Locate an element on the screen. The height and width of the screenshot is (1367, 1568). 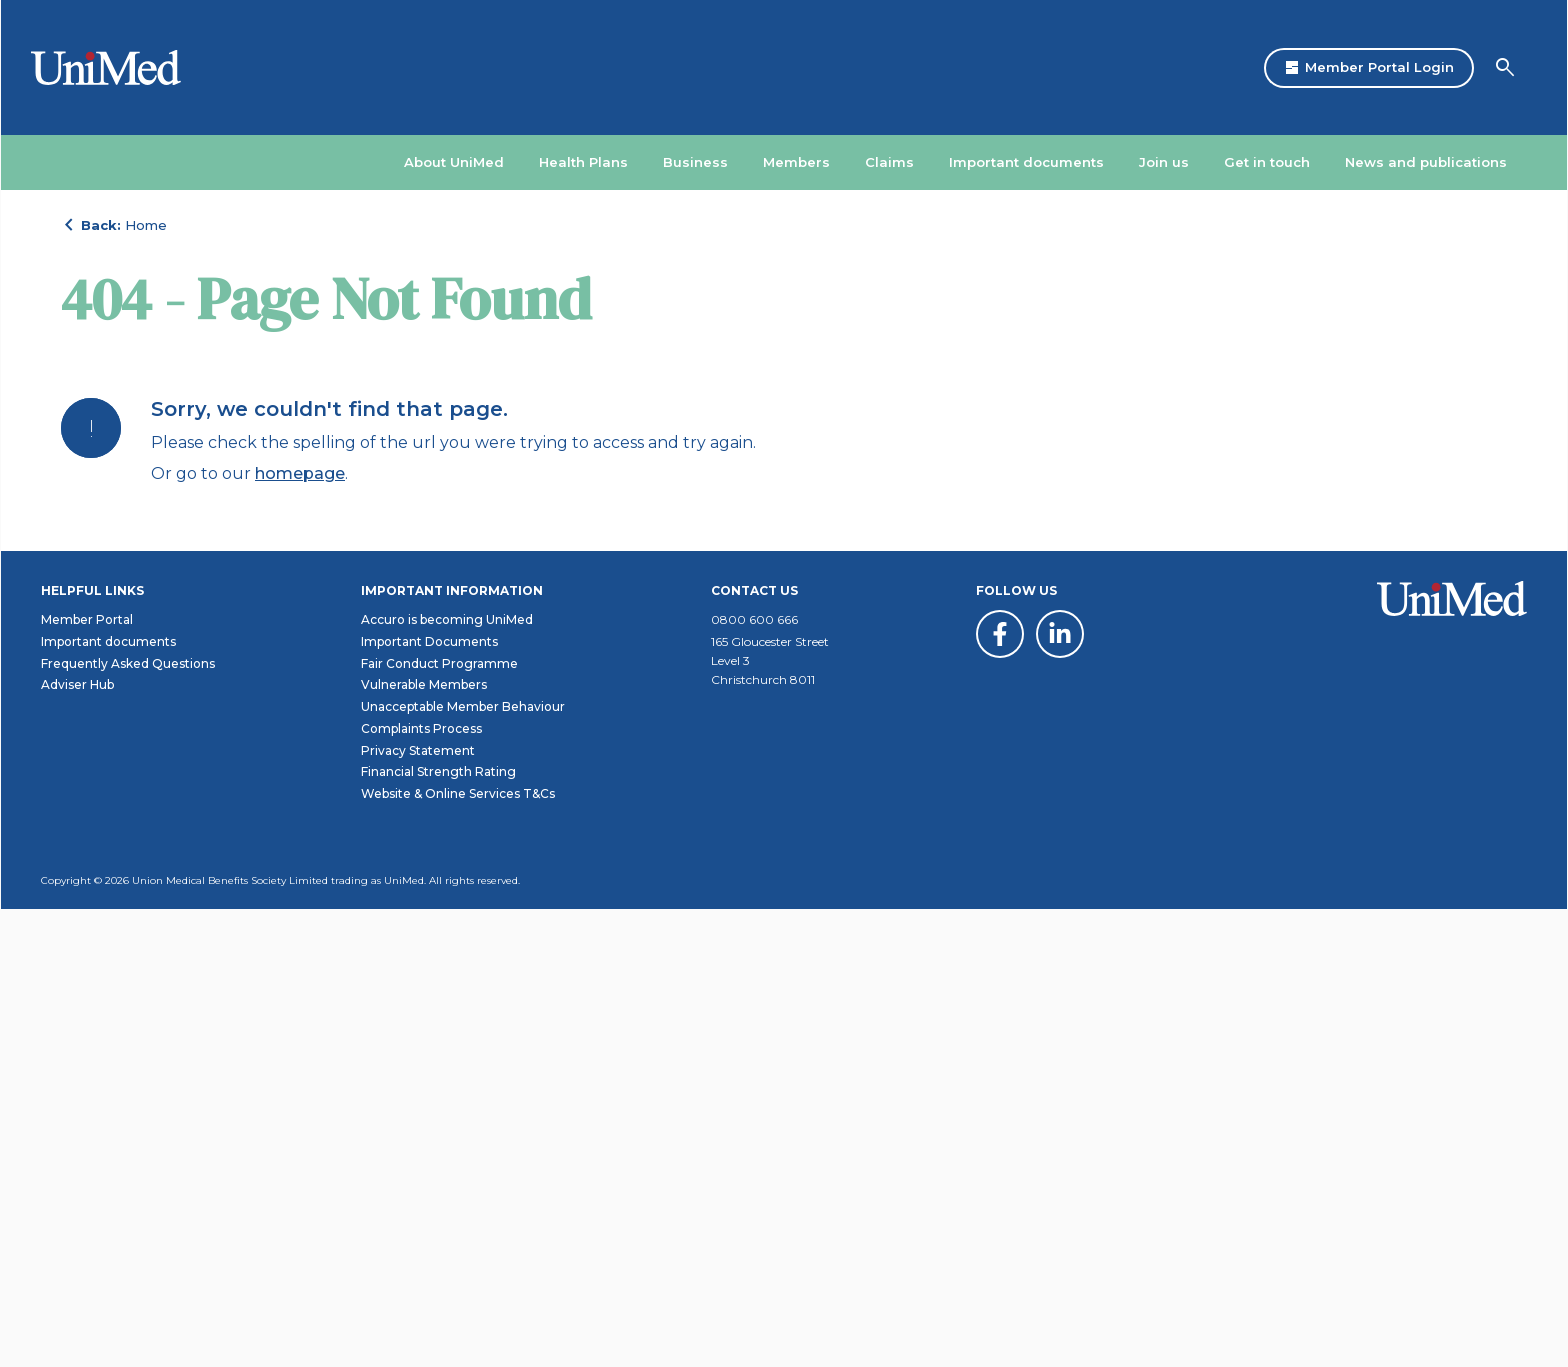
Members is located at coordinates (796, 162).